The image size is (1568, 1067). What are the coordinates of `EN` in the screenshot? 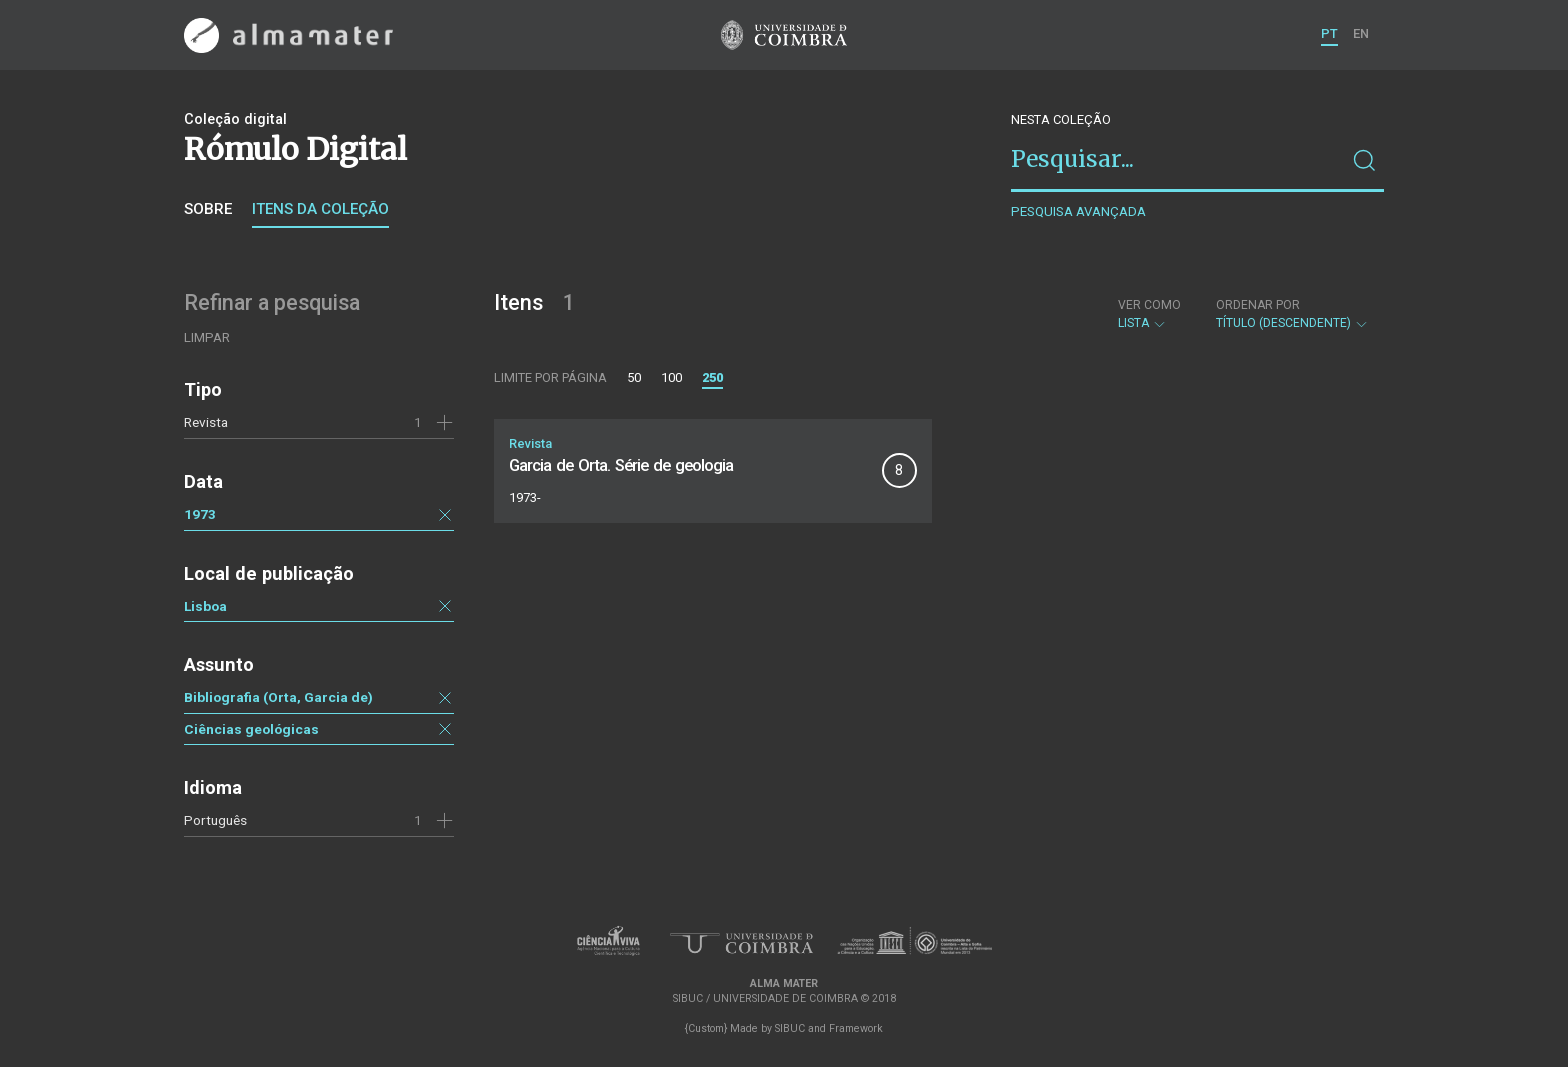 It's located at (1361, 33).